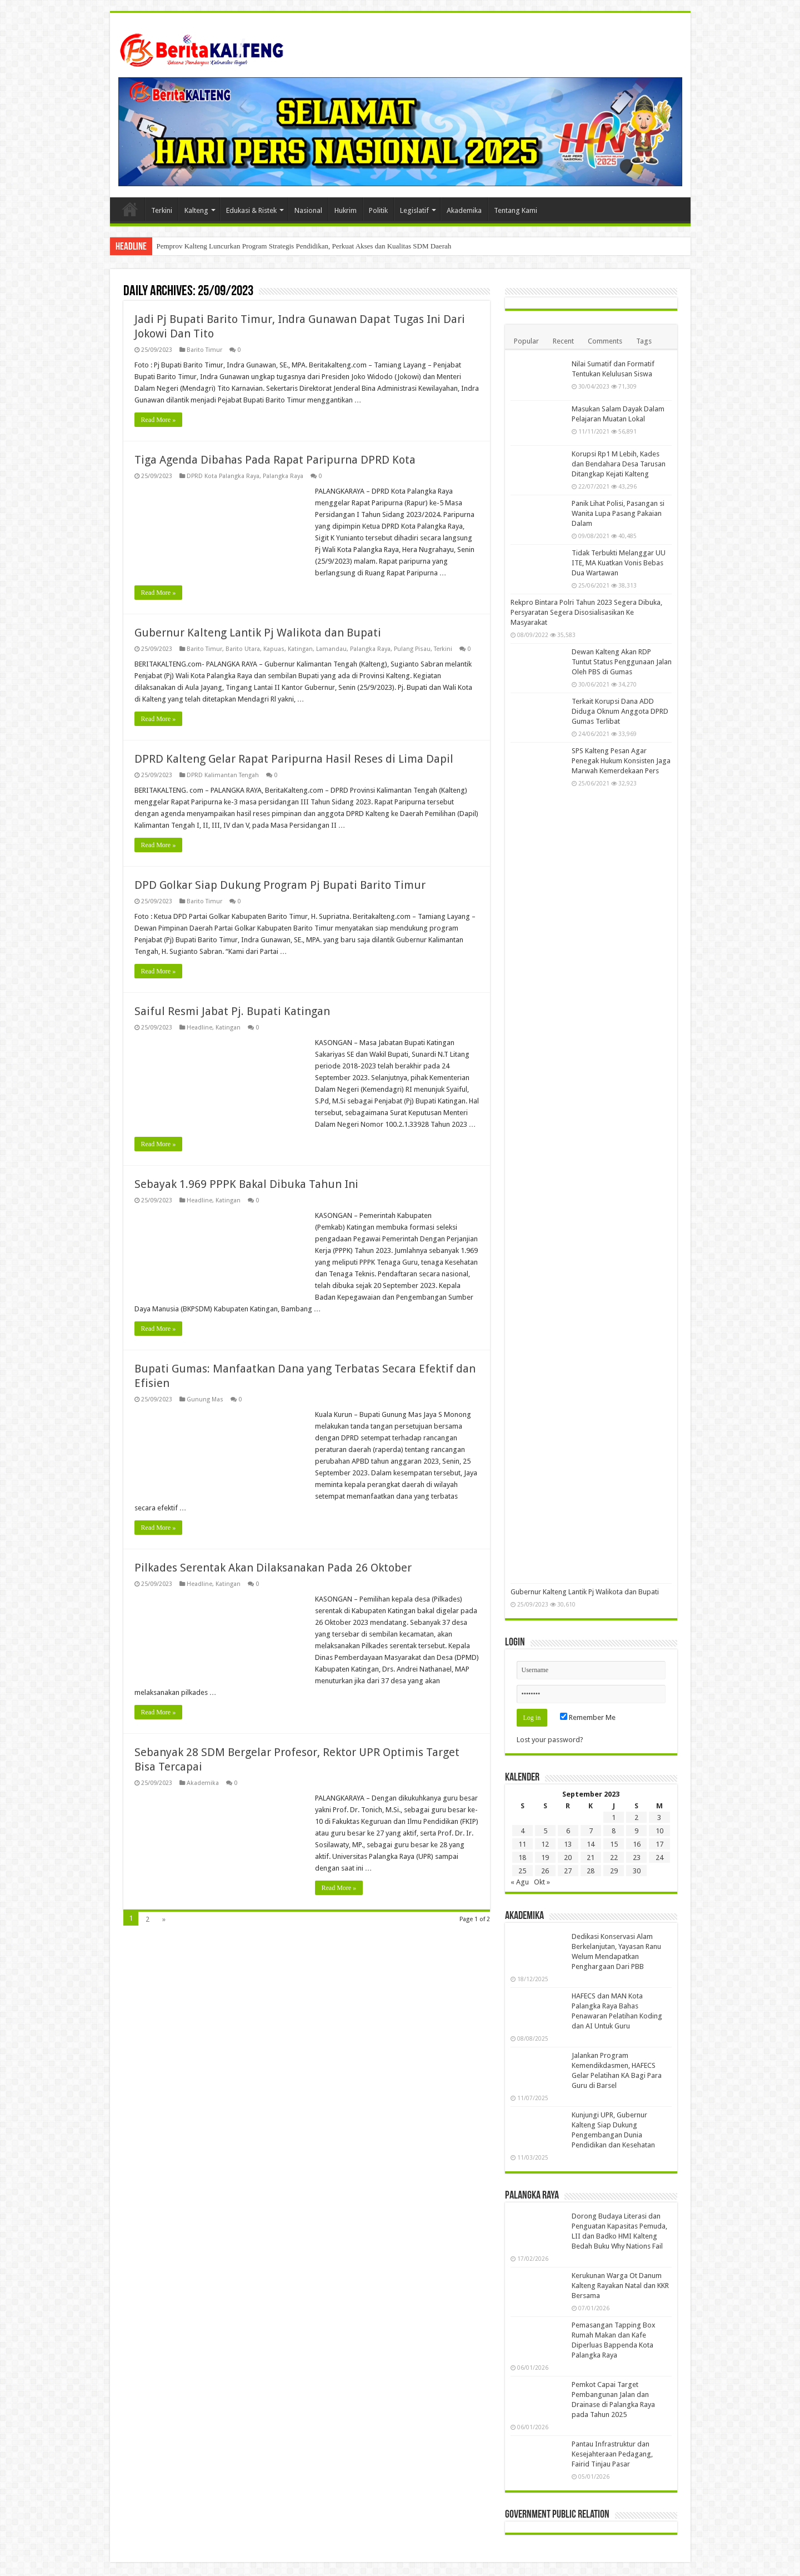 The height and width of the screenshot is (2576, 800). What do you see at coordinates (204, 350) in the screenshot?
I see `Barito Timur` at bounding box center [204, 350].